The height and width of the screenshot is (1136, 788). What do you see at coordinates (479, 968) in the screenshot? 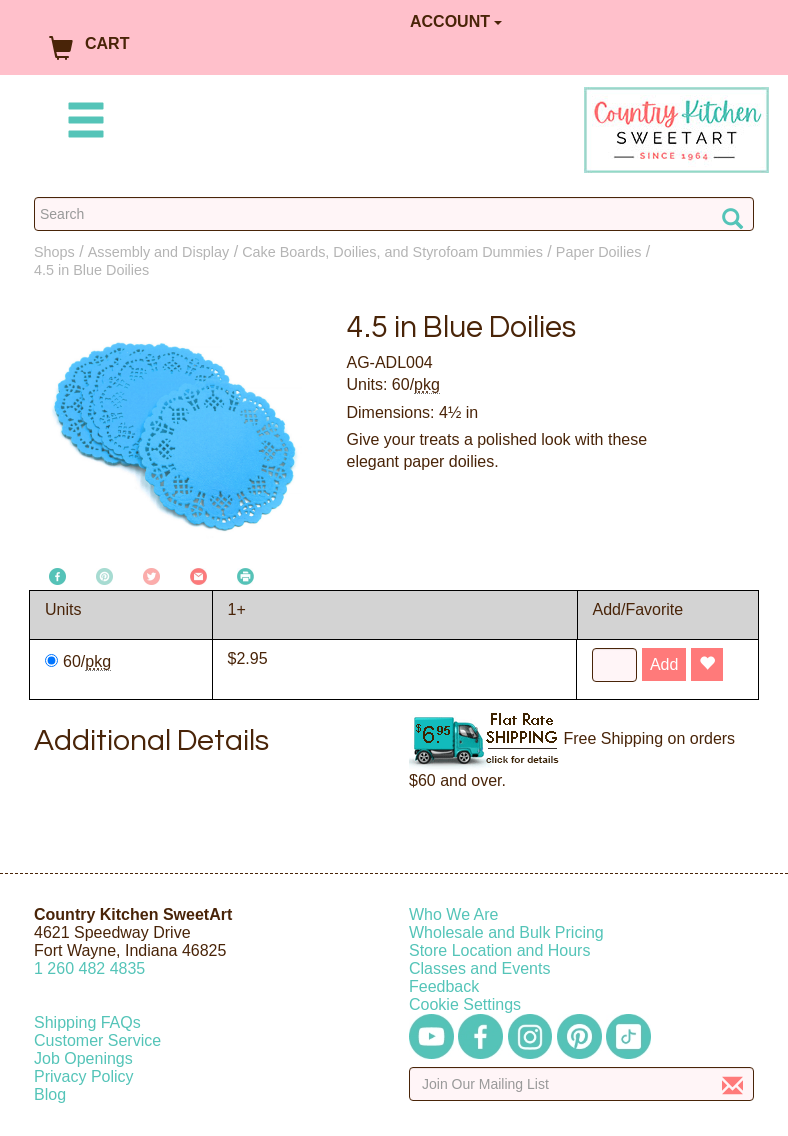
I see `Classes and Events` at bounding box center [479, 968].